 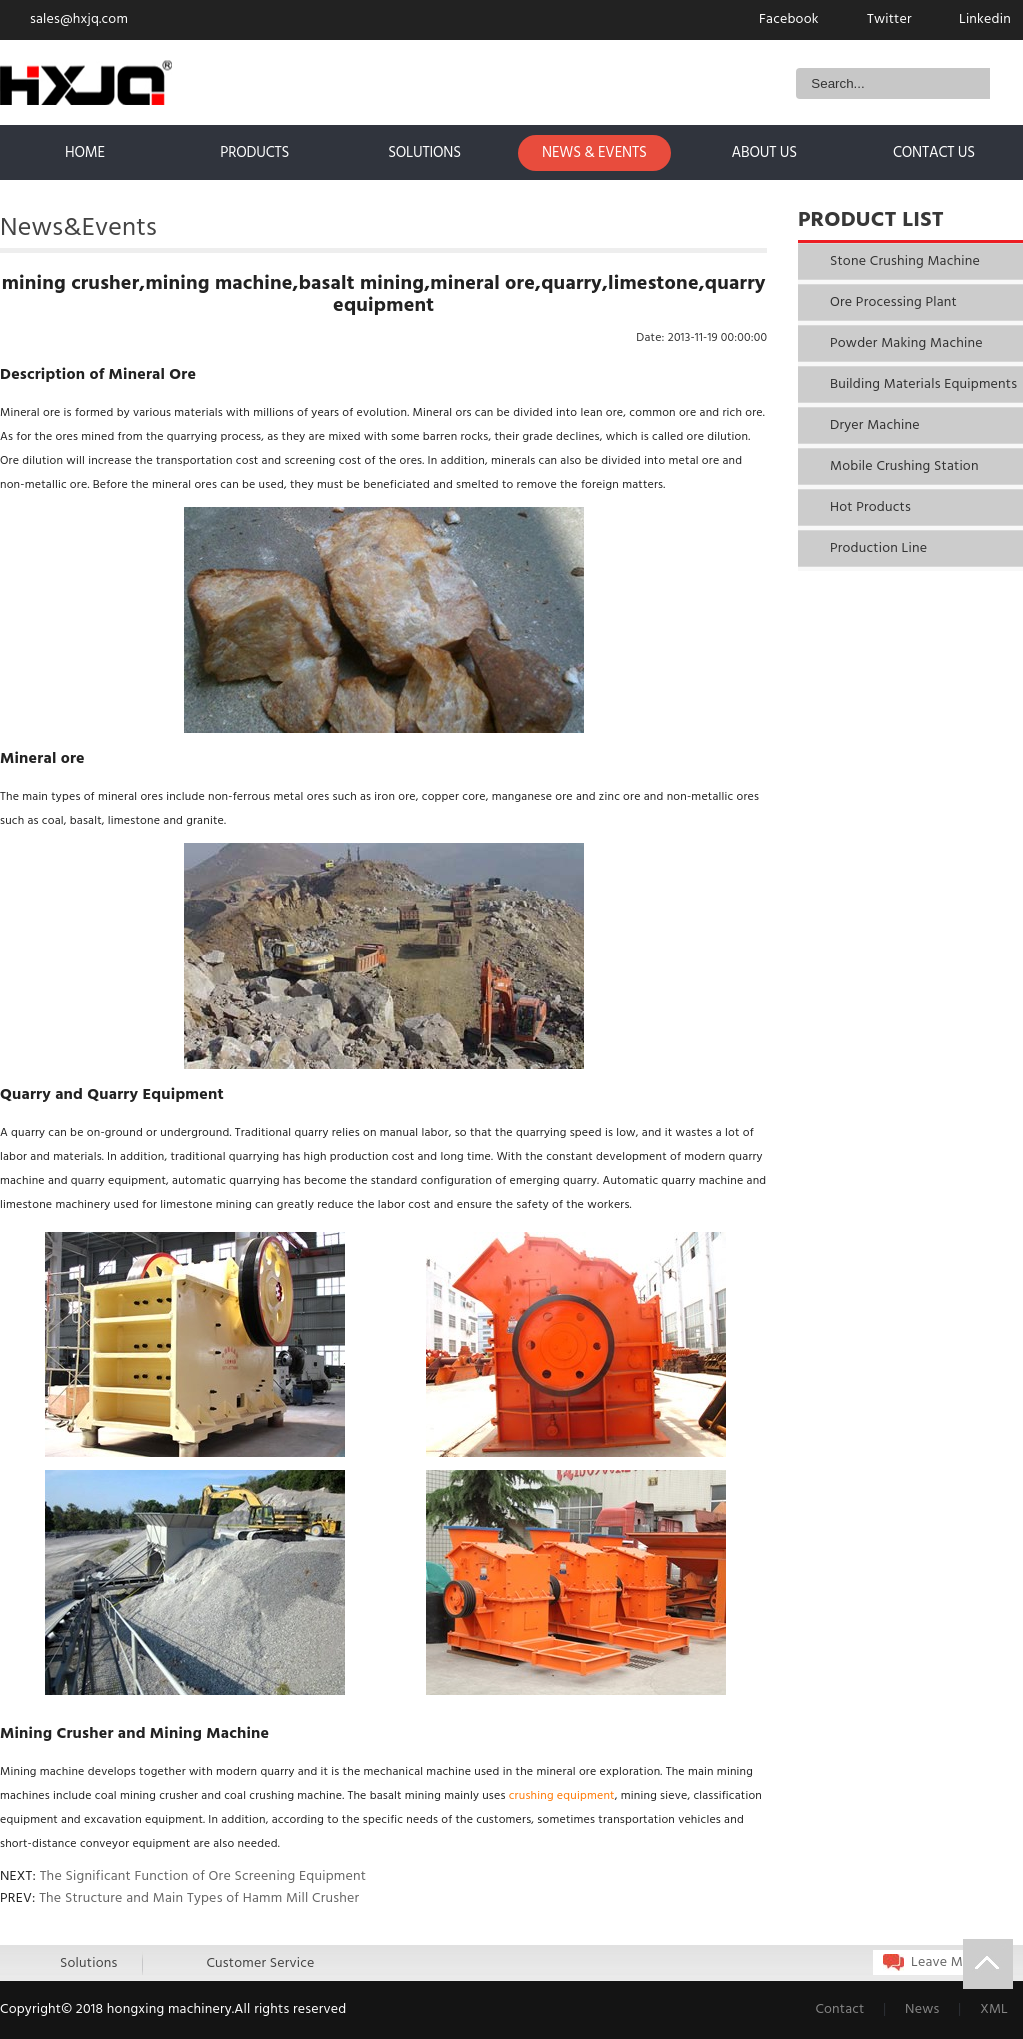 What do you see at coordinates (764, 153) in the screenshot?
I see `about us` at bounding box center [764, 153].